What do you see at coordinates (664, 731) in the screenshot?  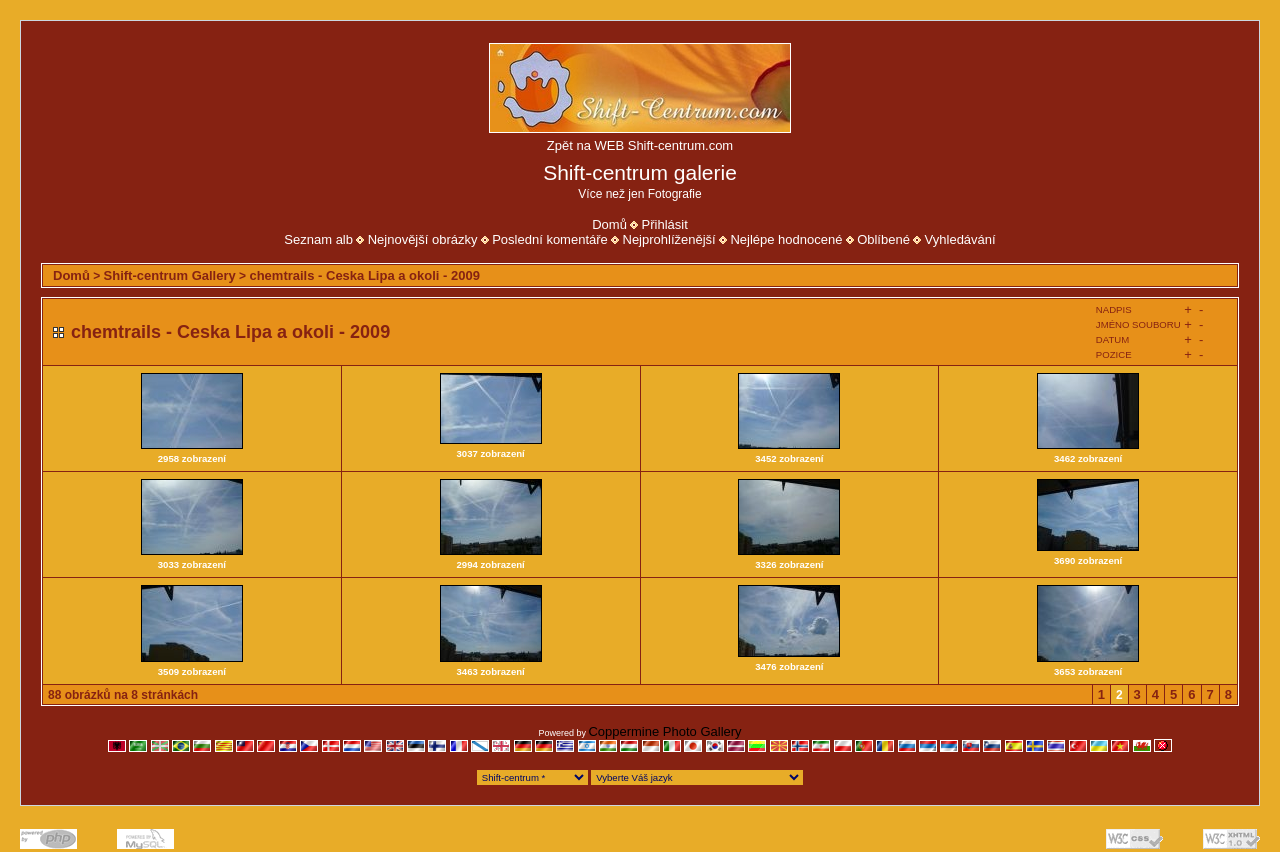 I see `Coppermine Photo Gallery` at bounding box center [664, 731].